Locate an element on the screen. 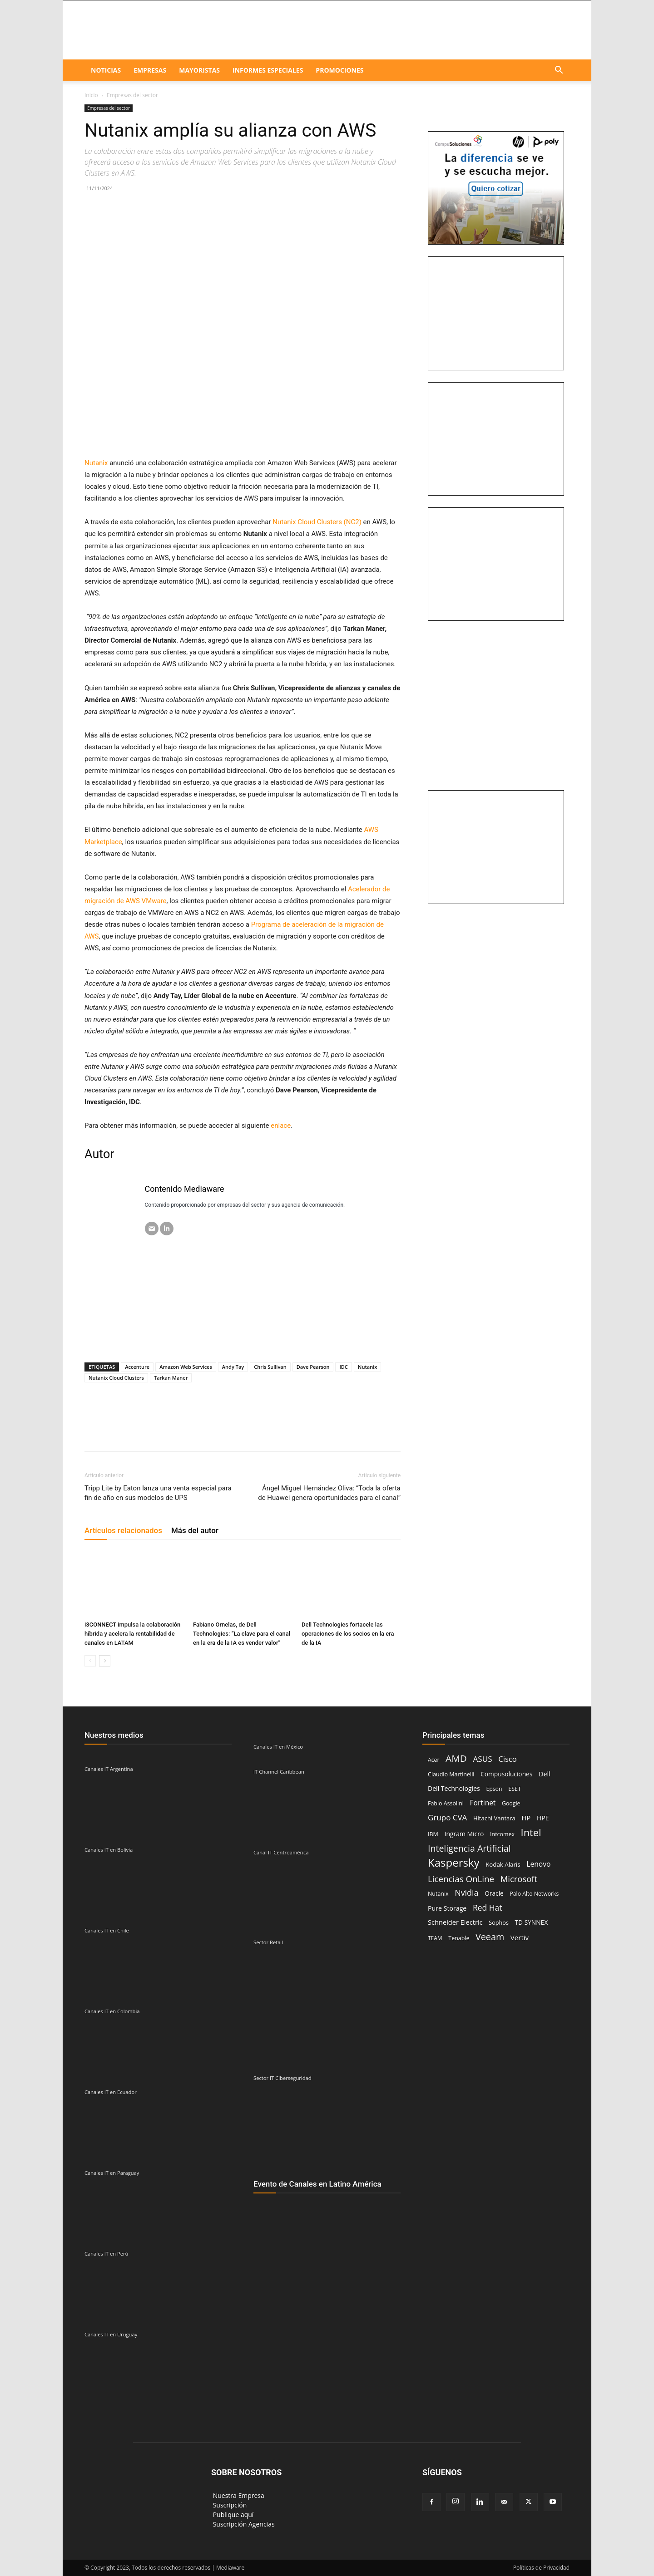 Image resolution: width=654 pixels, height=2576 pixels. Inteligencia Artificial is located at coordinates (469, 1848).